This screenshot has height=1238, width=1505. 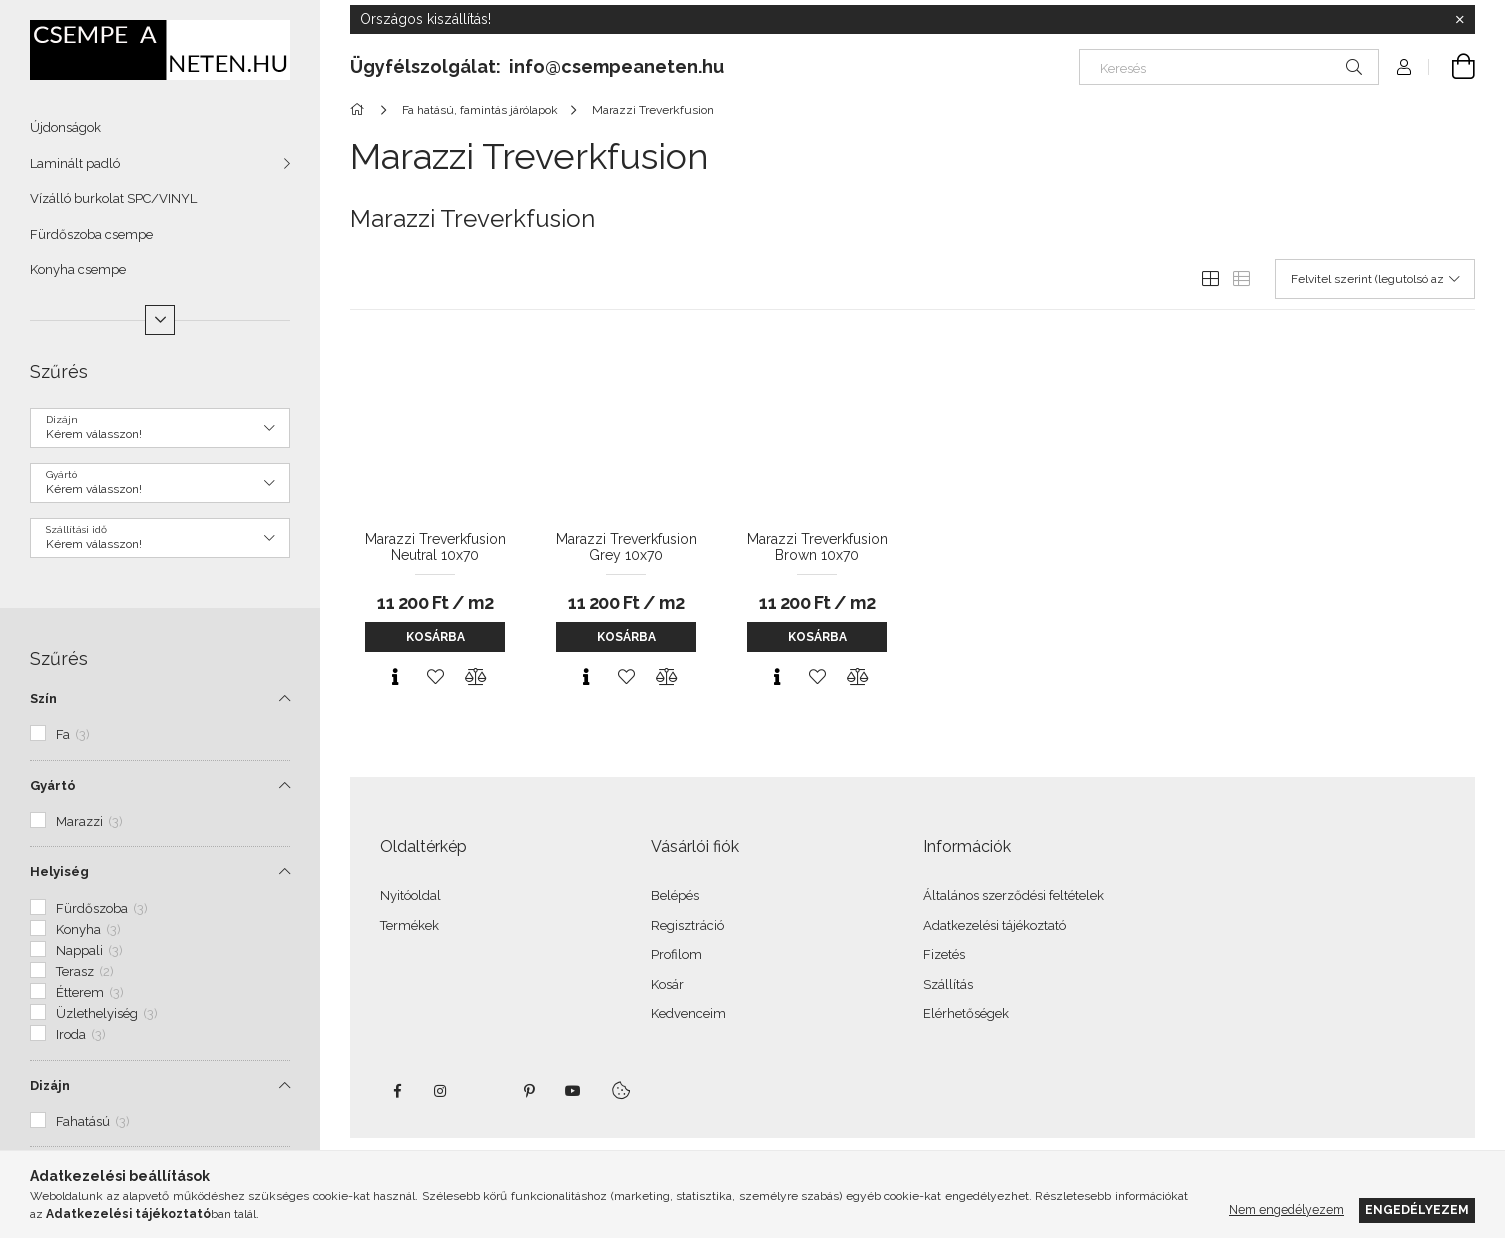 What do you see at coordinates (1375, 279) in the screenshot?
I see `[Sorrend]` at bounding box center [1375, 279].